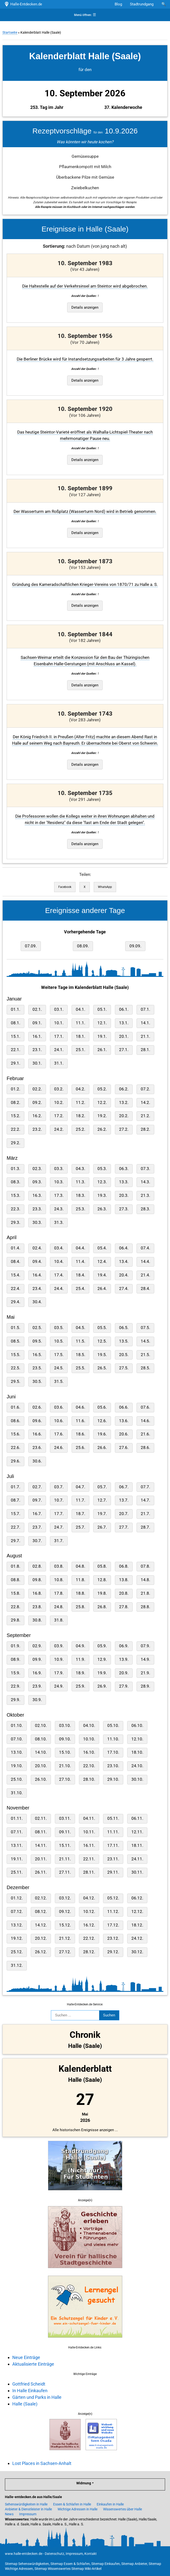  Describe the element at coordinates (145, 1646) in the screenshot. I see `07.9.` at that location.